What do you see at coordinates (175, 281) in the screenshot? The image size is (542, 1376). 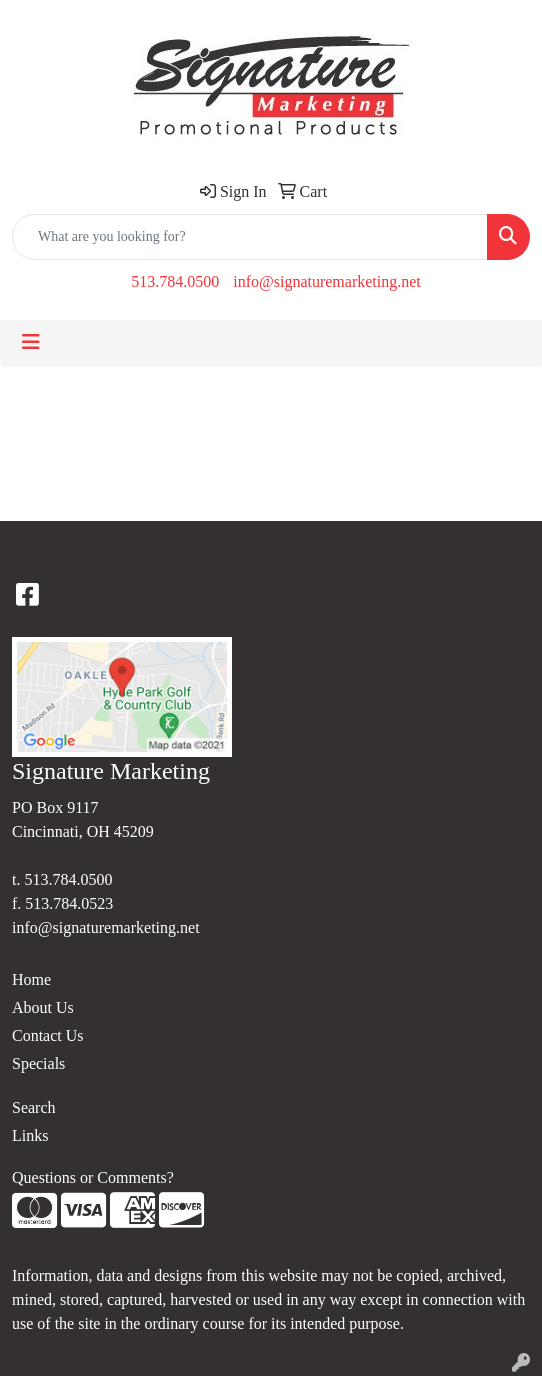 I see `513.784.0500` at bounding box center [175, 281].